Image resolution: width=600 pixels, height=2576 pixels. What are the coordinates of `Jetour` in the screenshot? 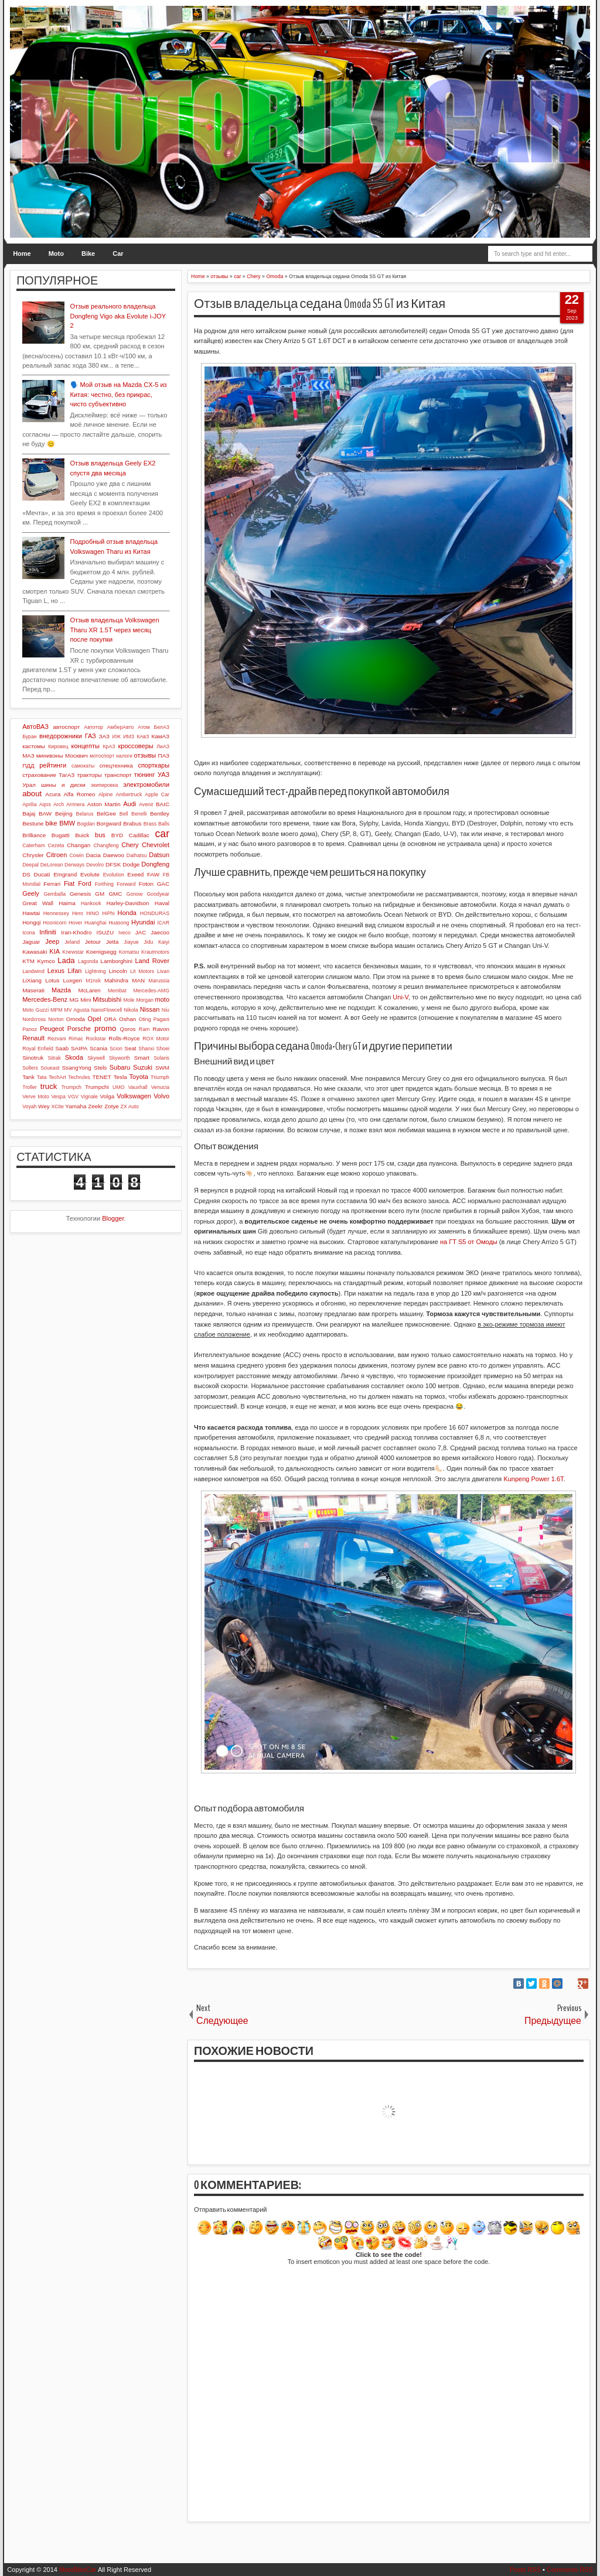 It's located at (93, 941).